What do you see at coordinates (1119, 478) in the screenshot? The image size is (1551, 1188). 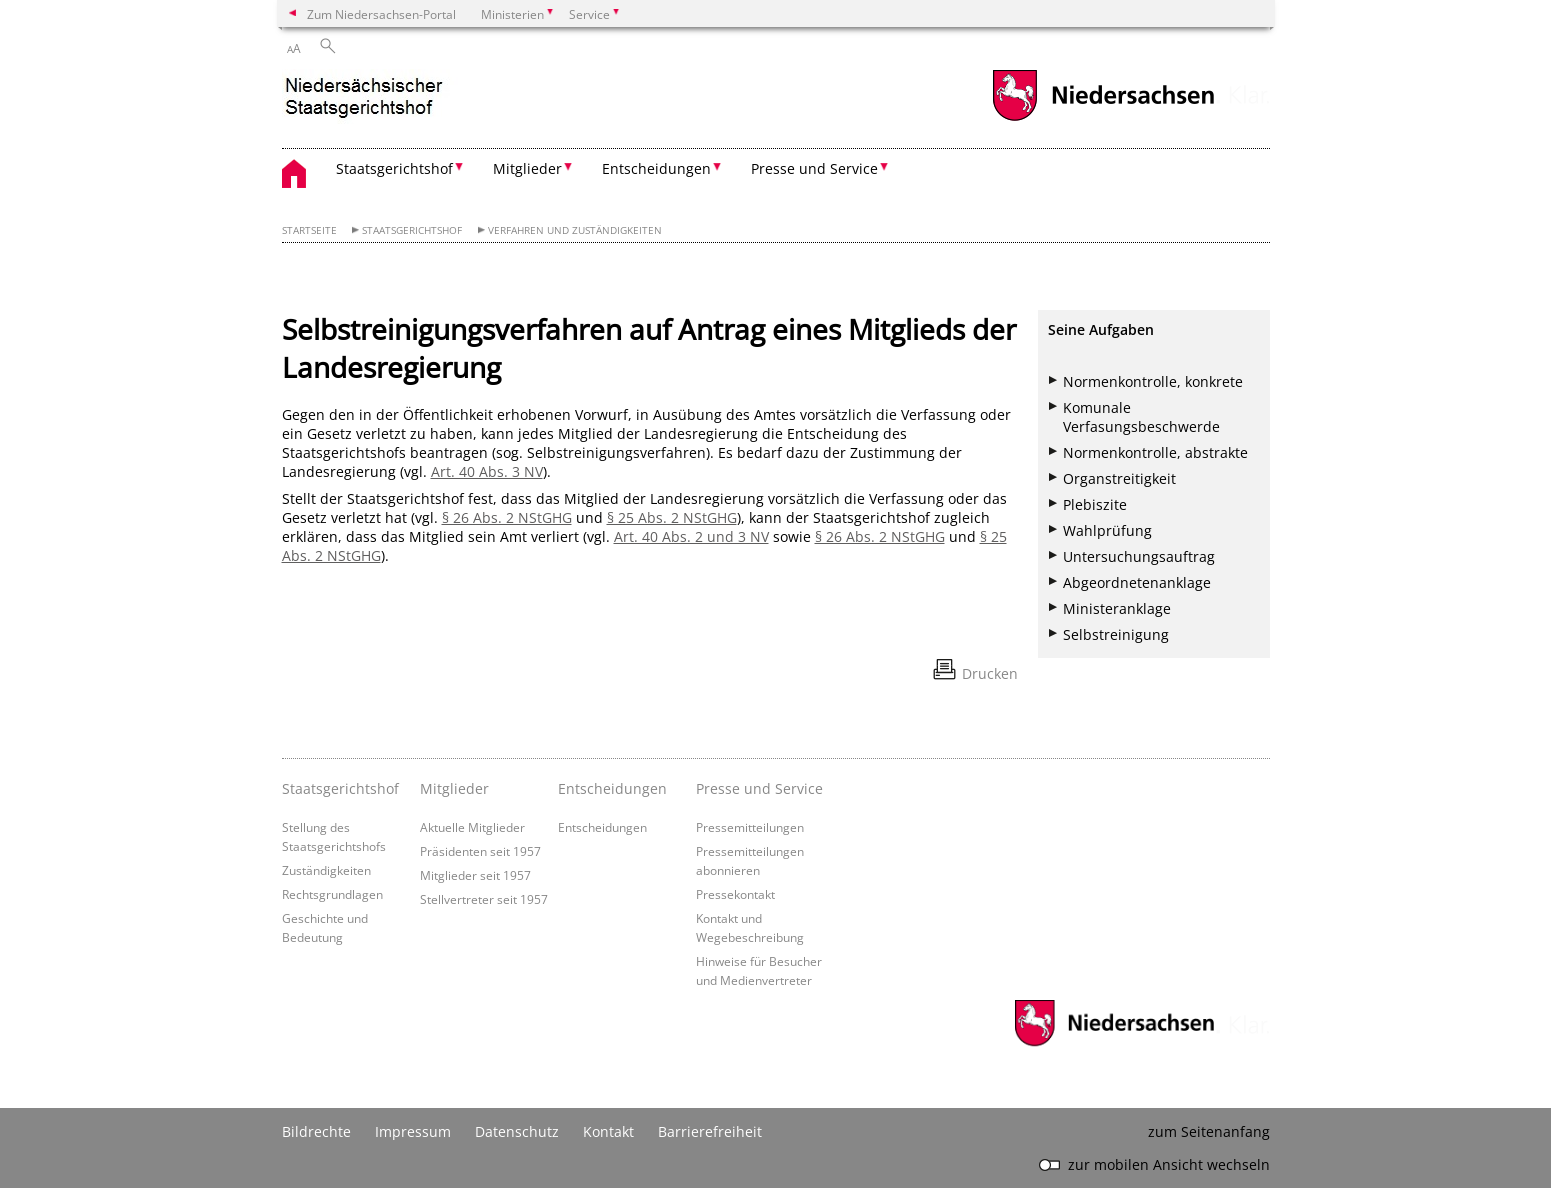 I see `Organstreitigkeit` at bounding box center [1119, 478].